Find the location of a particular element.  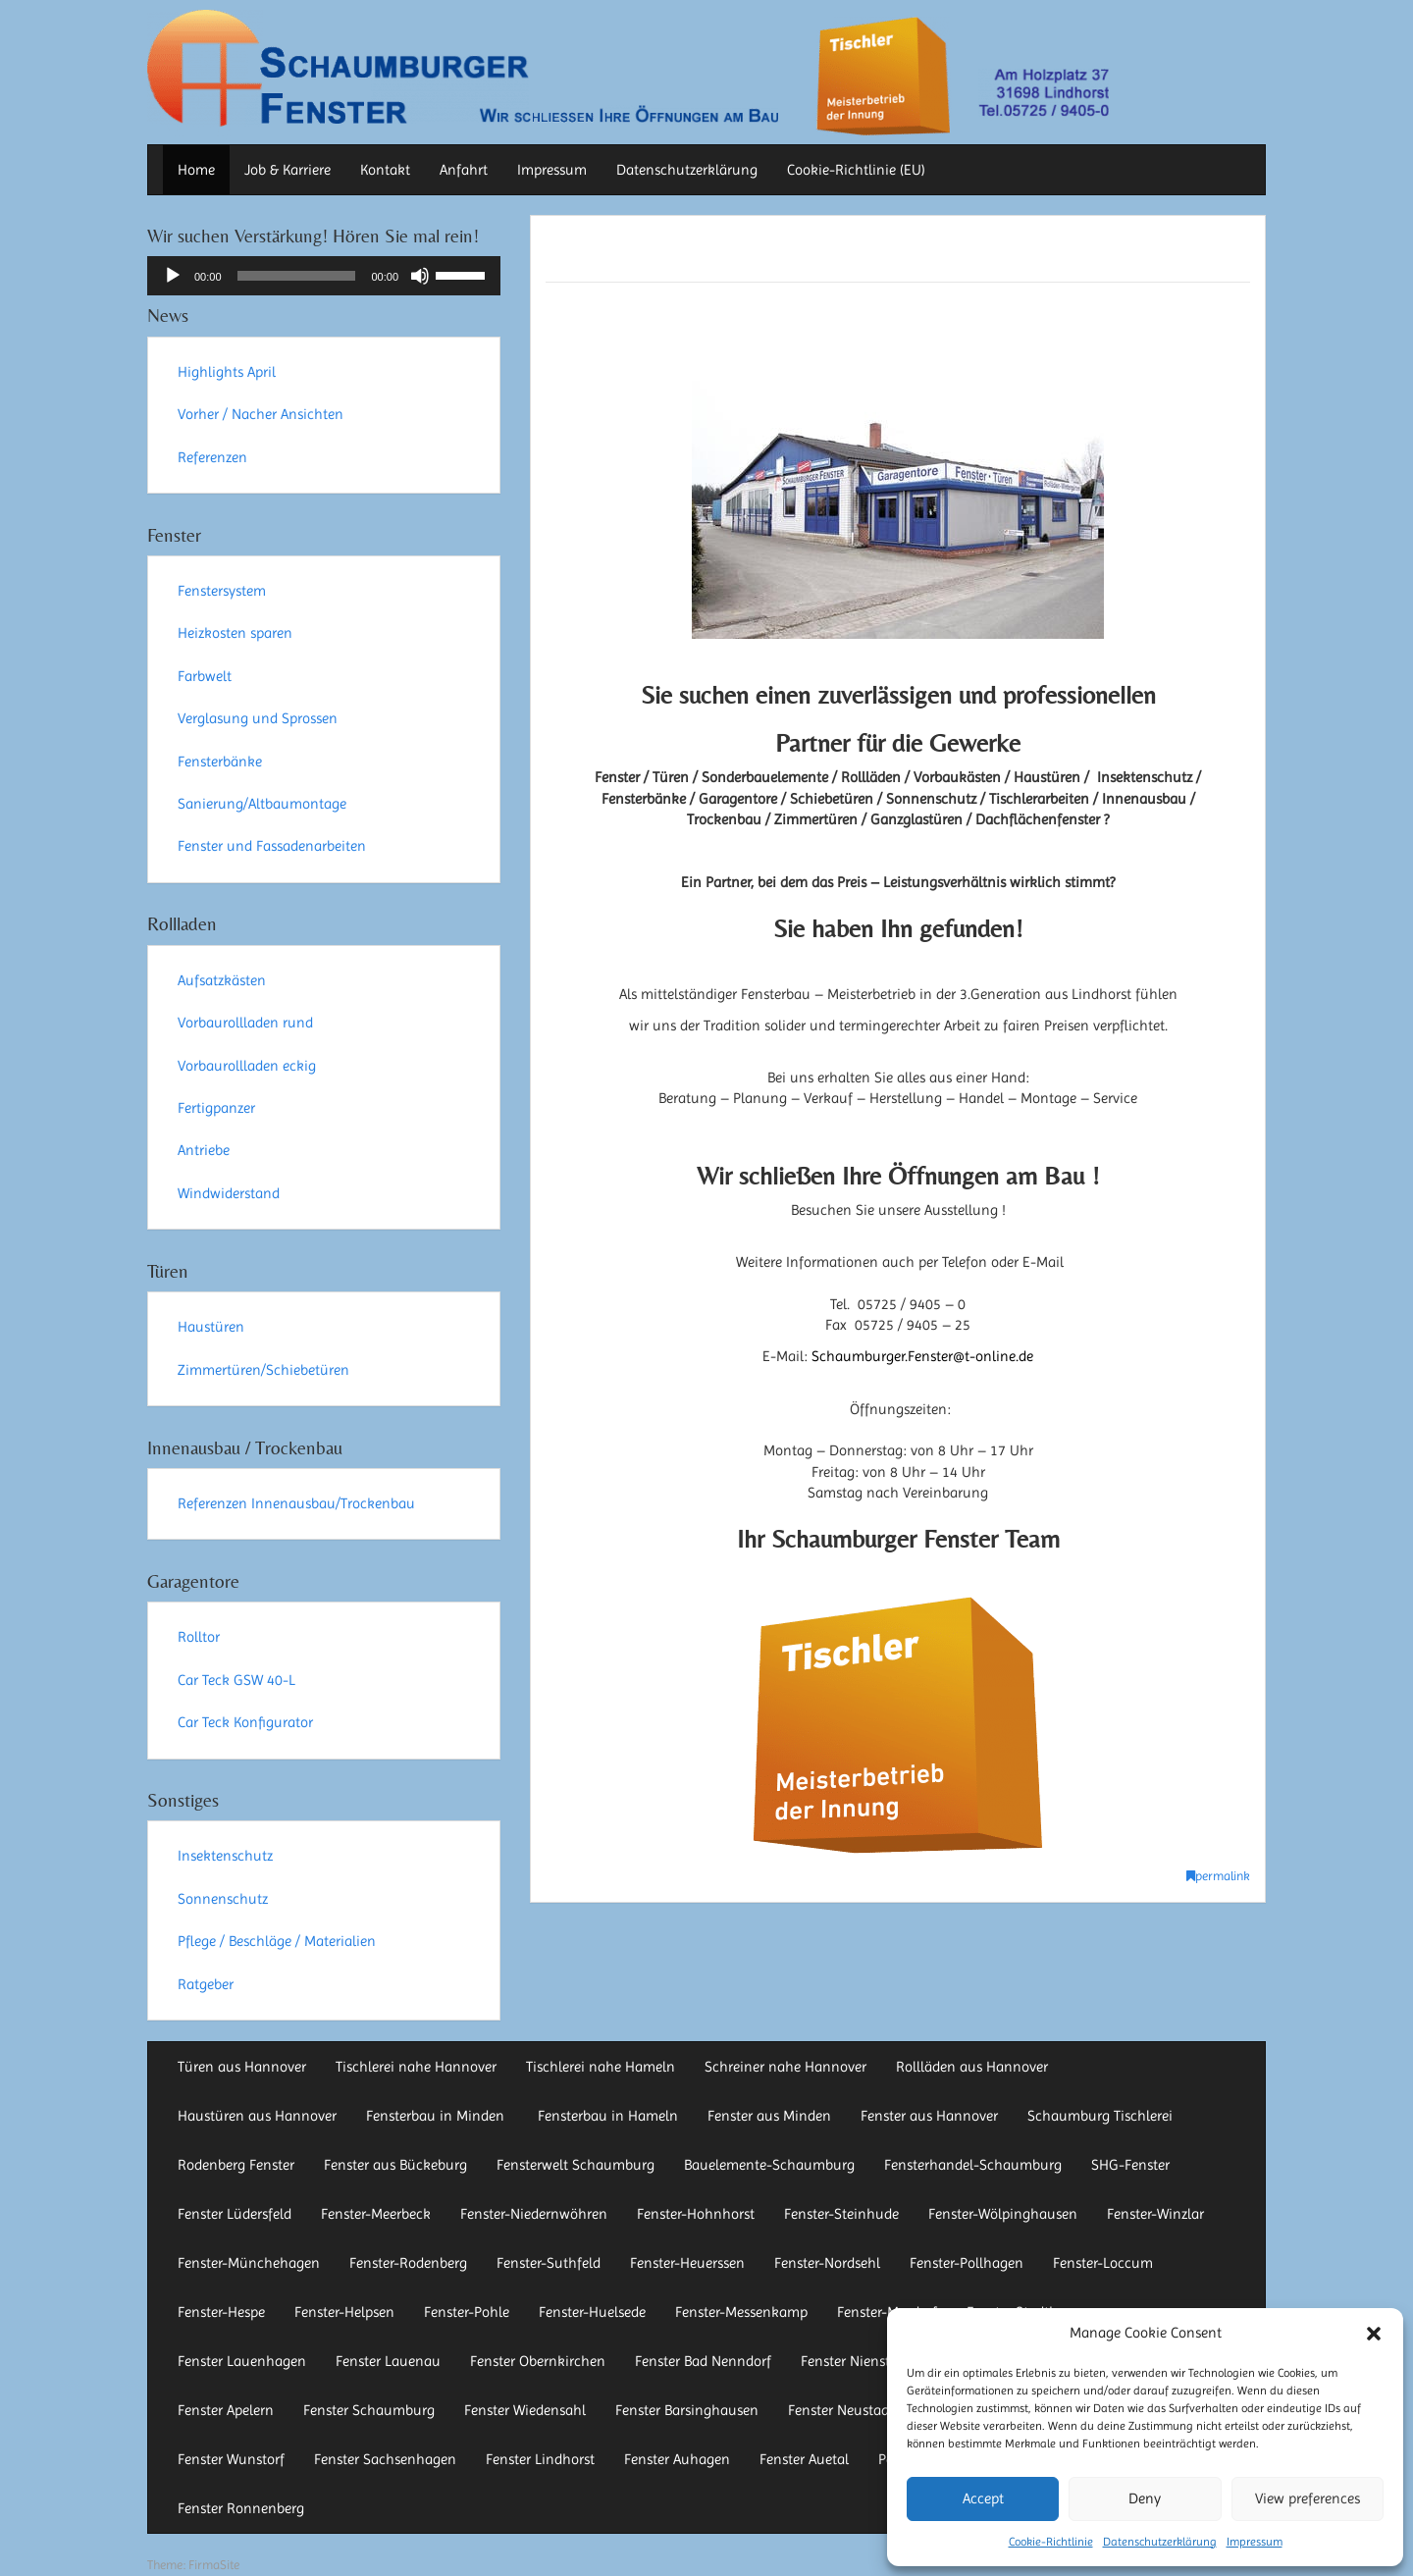

Zimmertüren/Schiebetüren is located at coordinates (263, 1370).